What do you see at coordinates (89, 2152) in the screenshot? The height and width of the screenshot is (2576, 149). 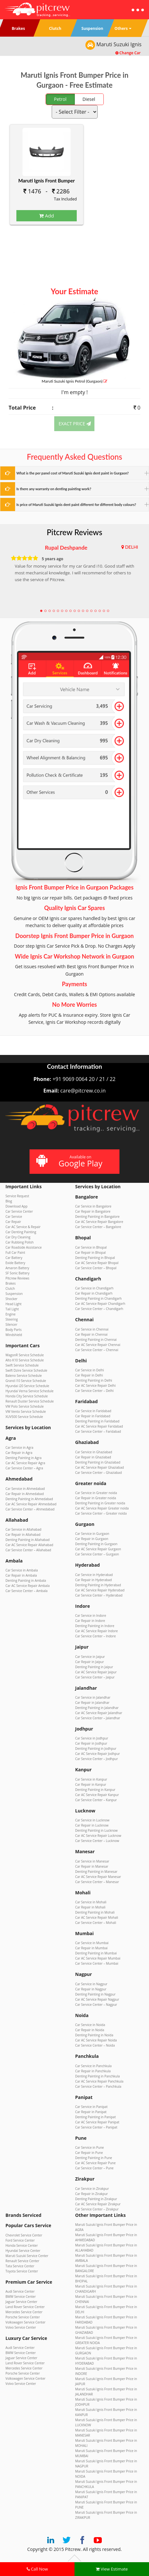 I see `Car Repair in Pune` at bounding box center [89, 2152].